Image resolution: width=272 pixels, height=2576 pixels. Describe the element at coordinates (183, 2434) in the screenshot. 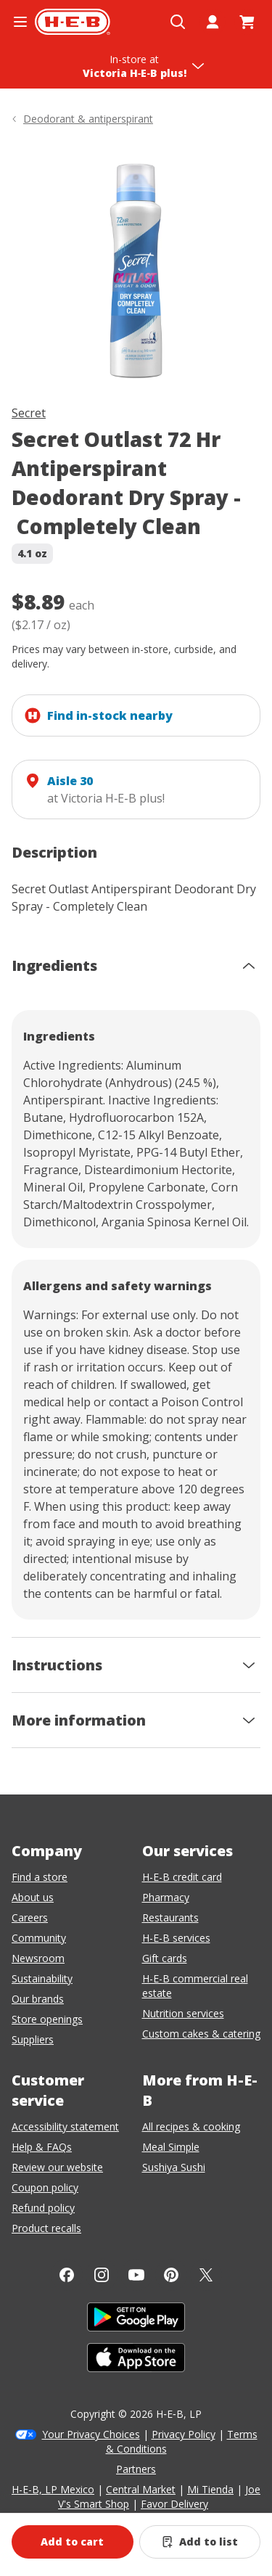

I see `Privacy Policy` at that location.